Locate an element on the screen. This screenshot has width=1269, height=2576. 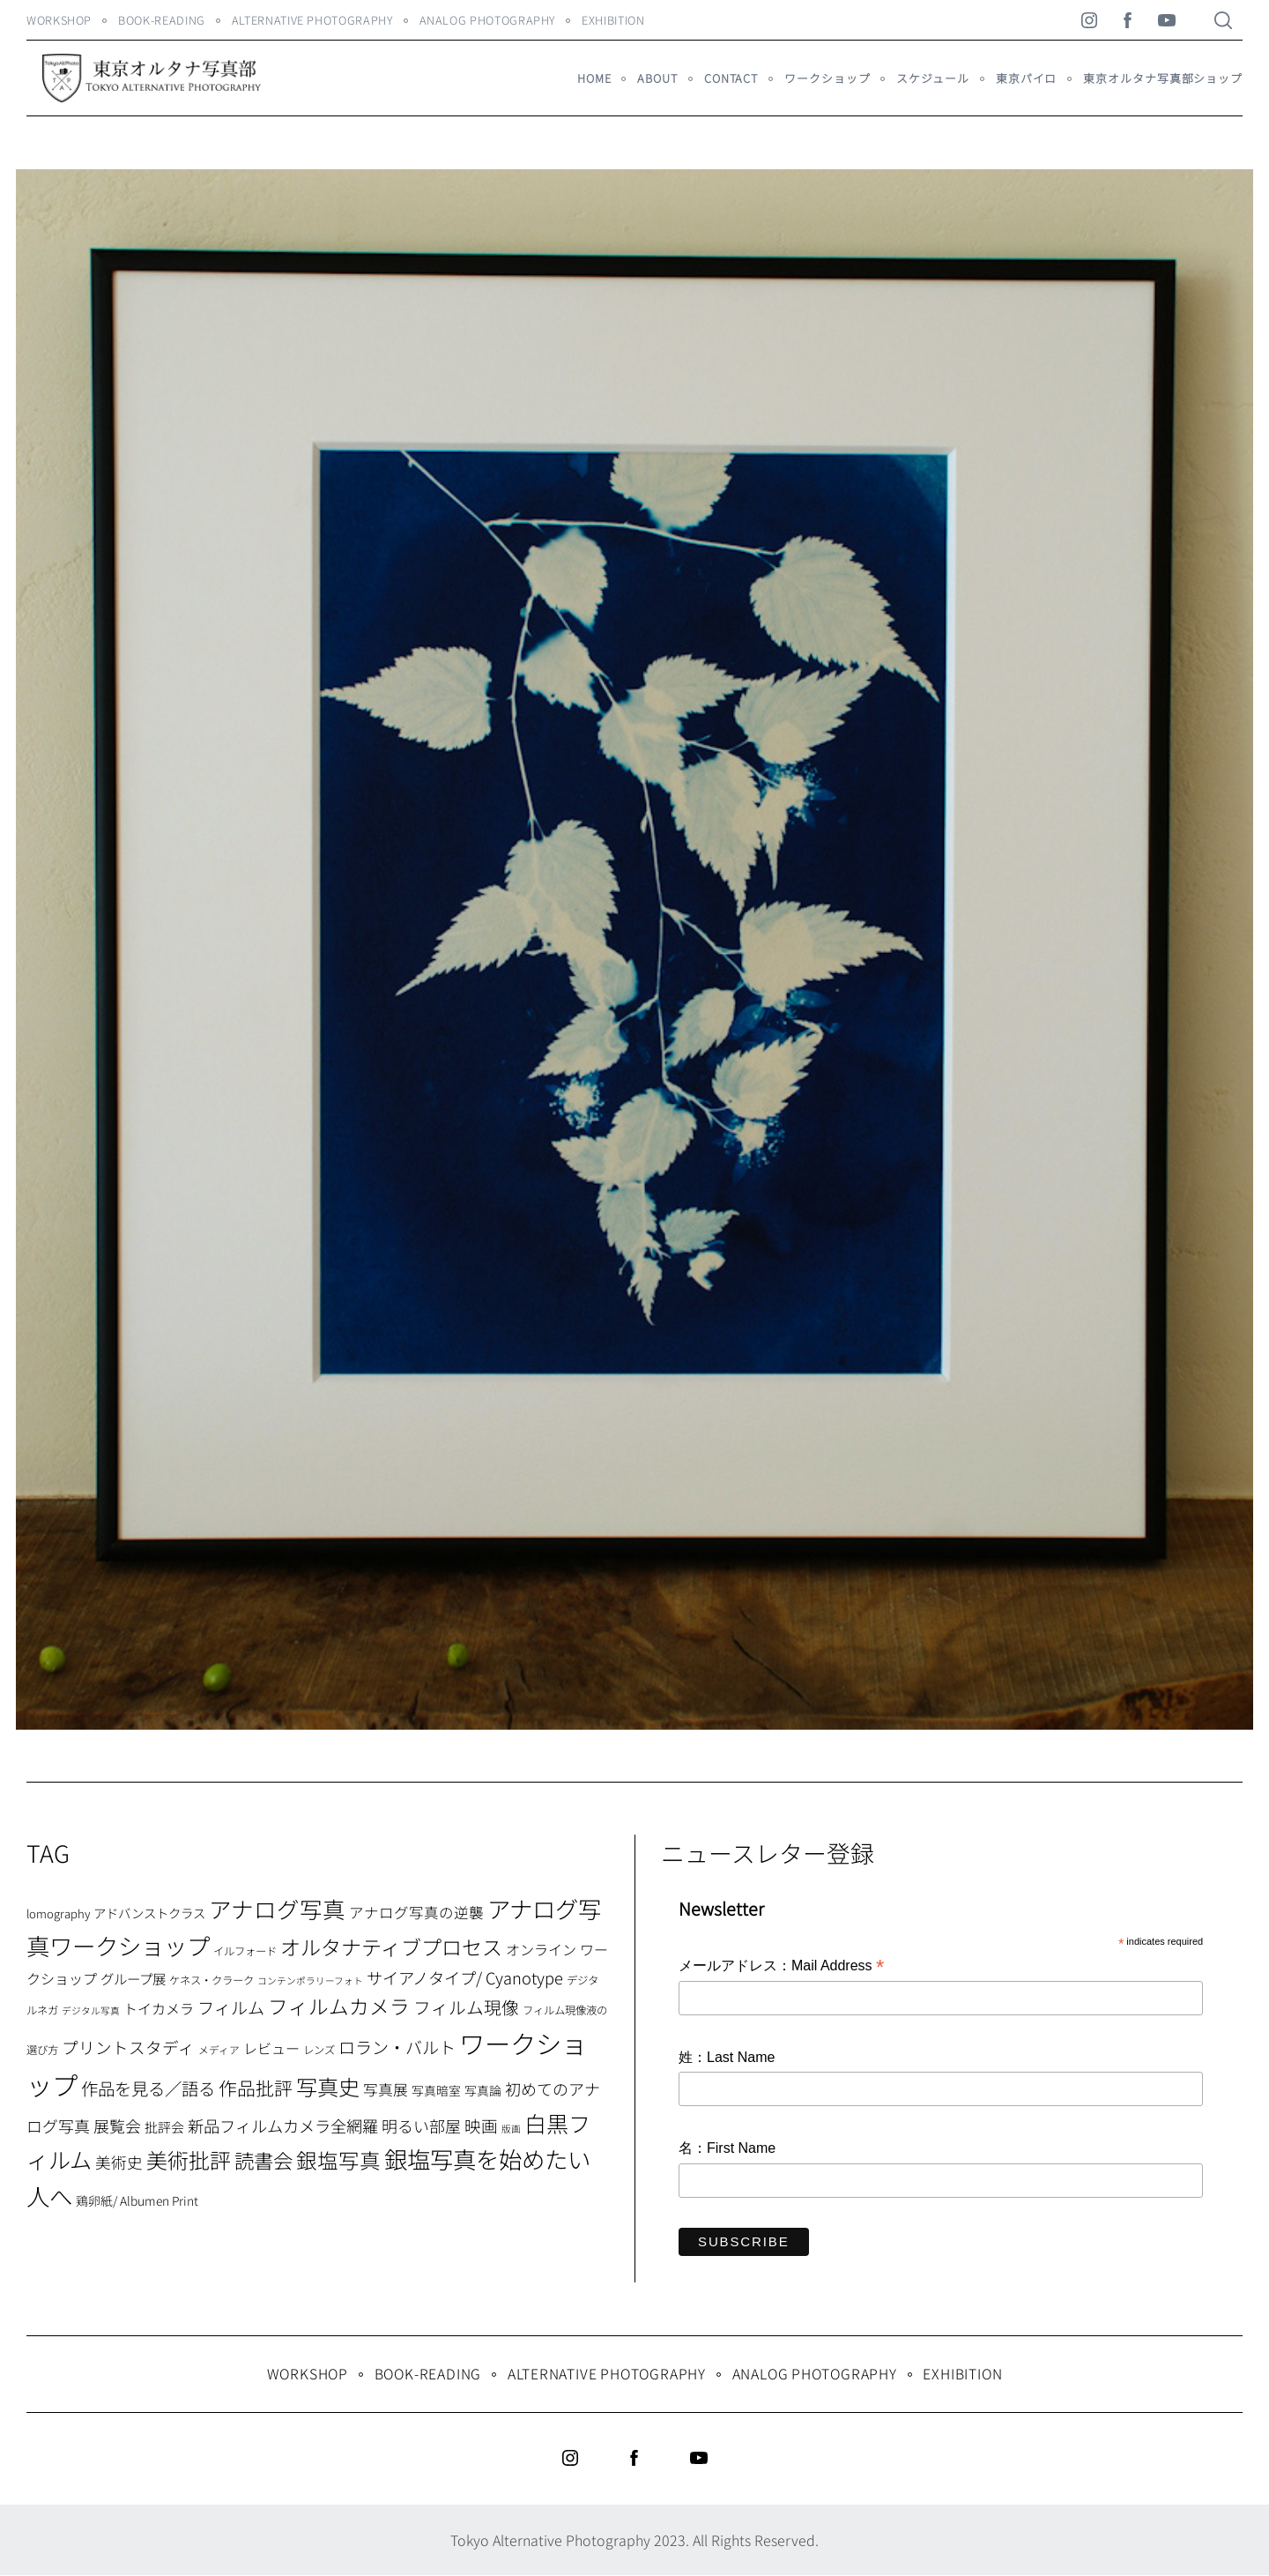
トイカメラ [トイカメラ (13個の項目)] is located at coordinates (158, 2008).